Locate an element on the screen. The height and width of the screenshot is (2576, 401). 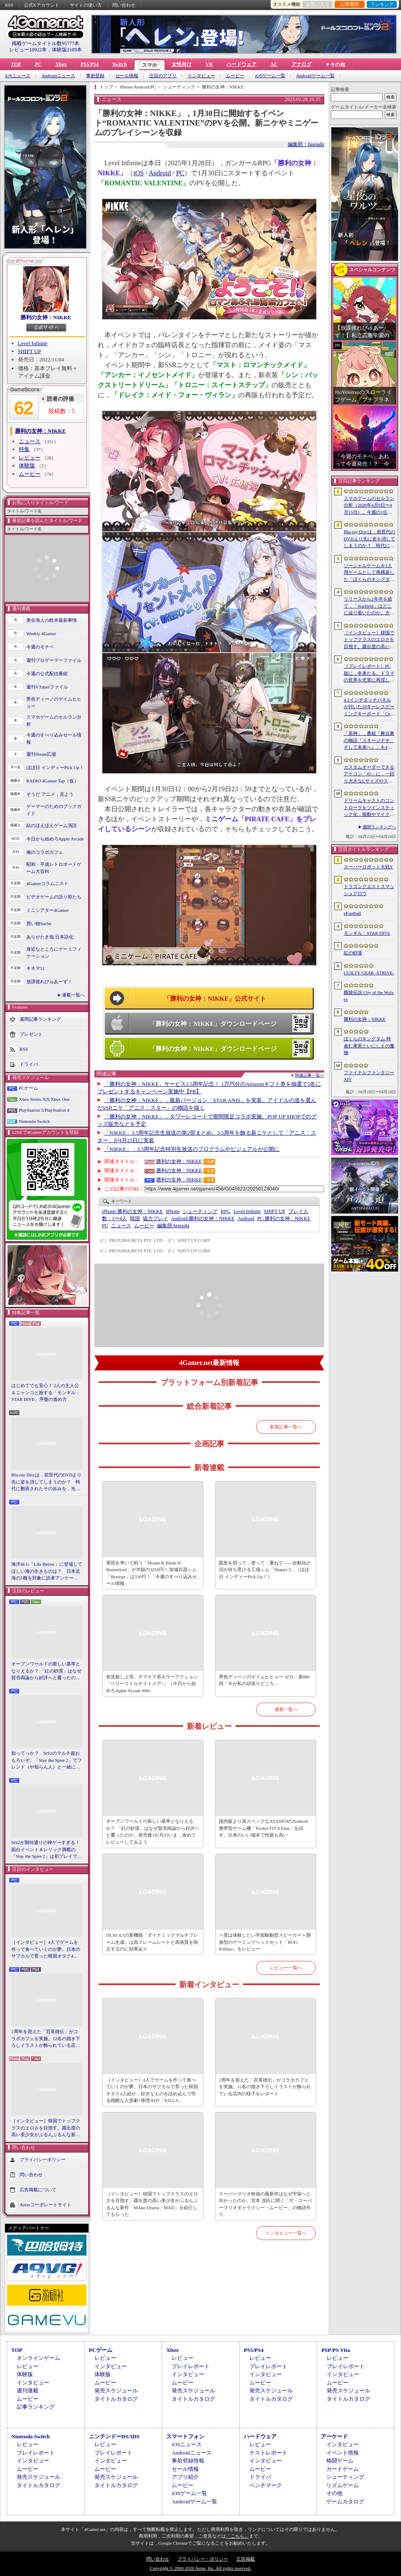
リズムゲーム is located at coordinates (342, 2485).